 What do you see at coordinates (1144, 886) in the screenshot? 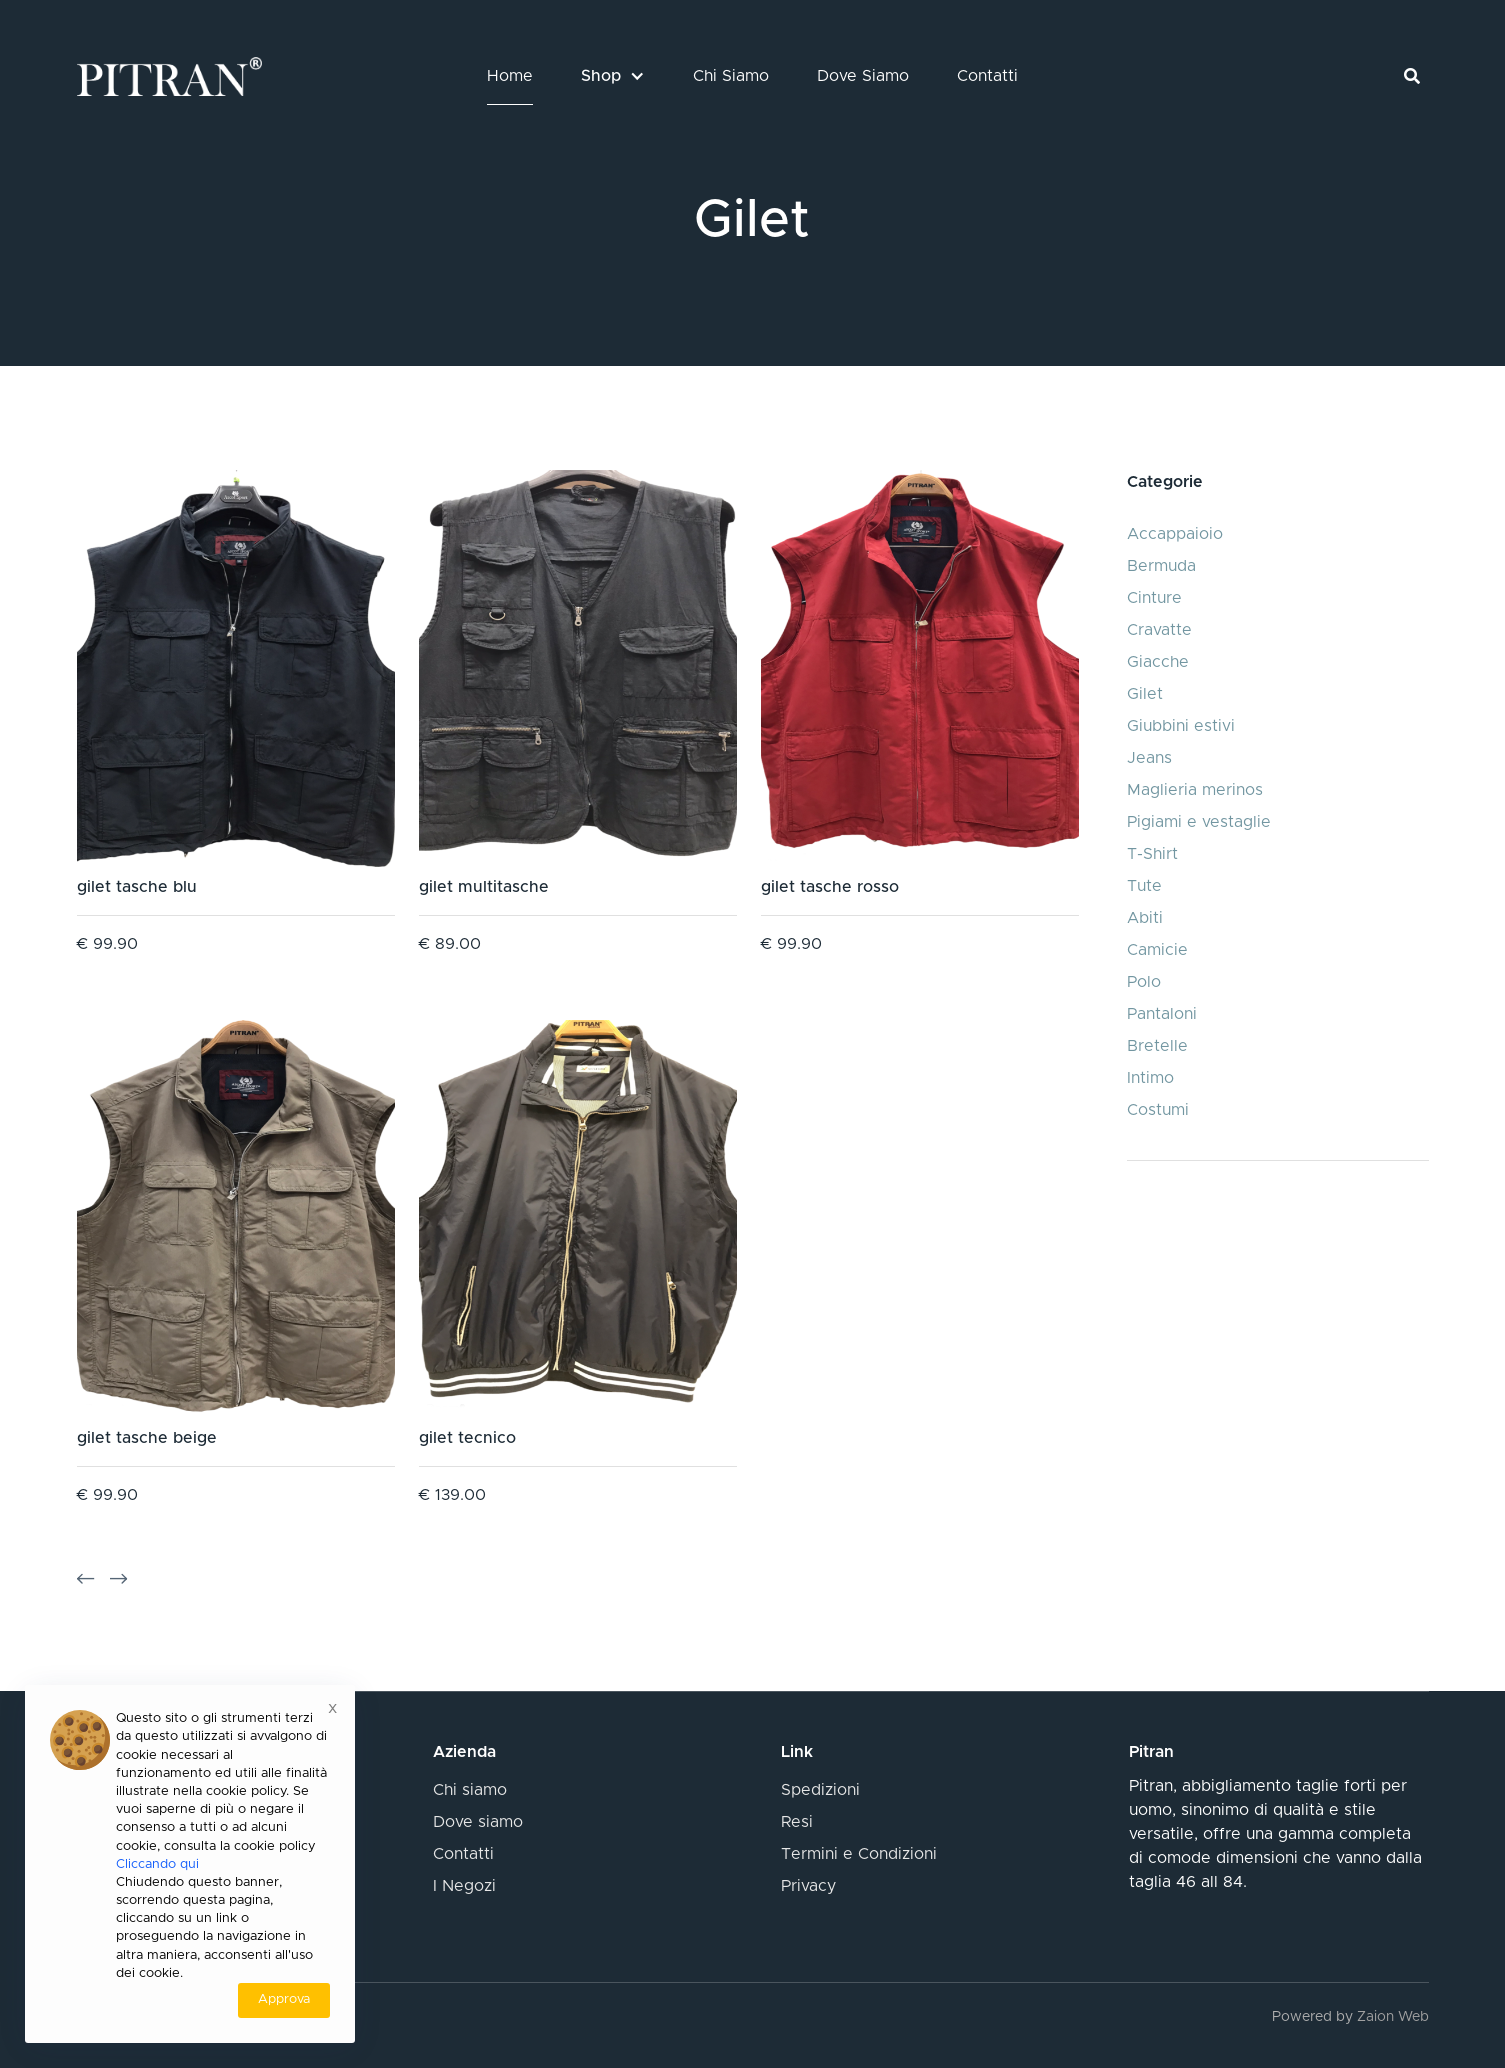
I see `Tute` at bounding box center [1144, 886].